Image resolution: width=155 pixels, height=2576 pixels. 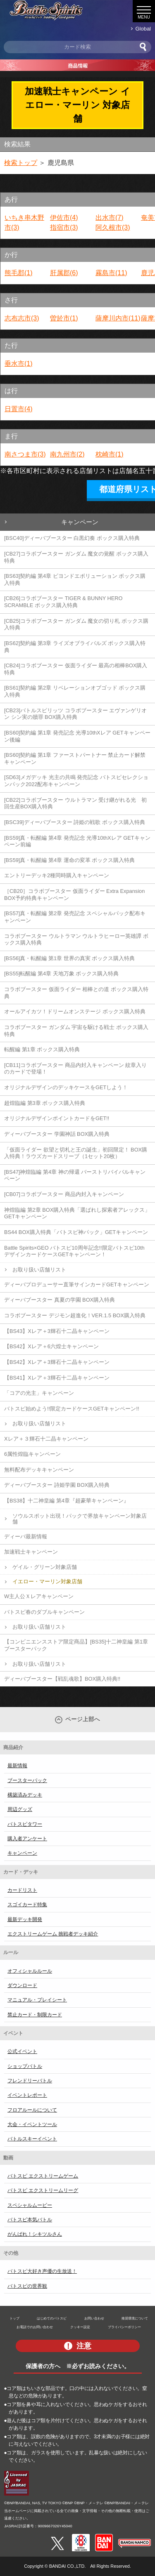 What do you see at coordinates (124, 2327) in the screenshot?
I see `プライバシーポリシー` at bounding box center [124, 2327].